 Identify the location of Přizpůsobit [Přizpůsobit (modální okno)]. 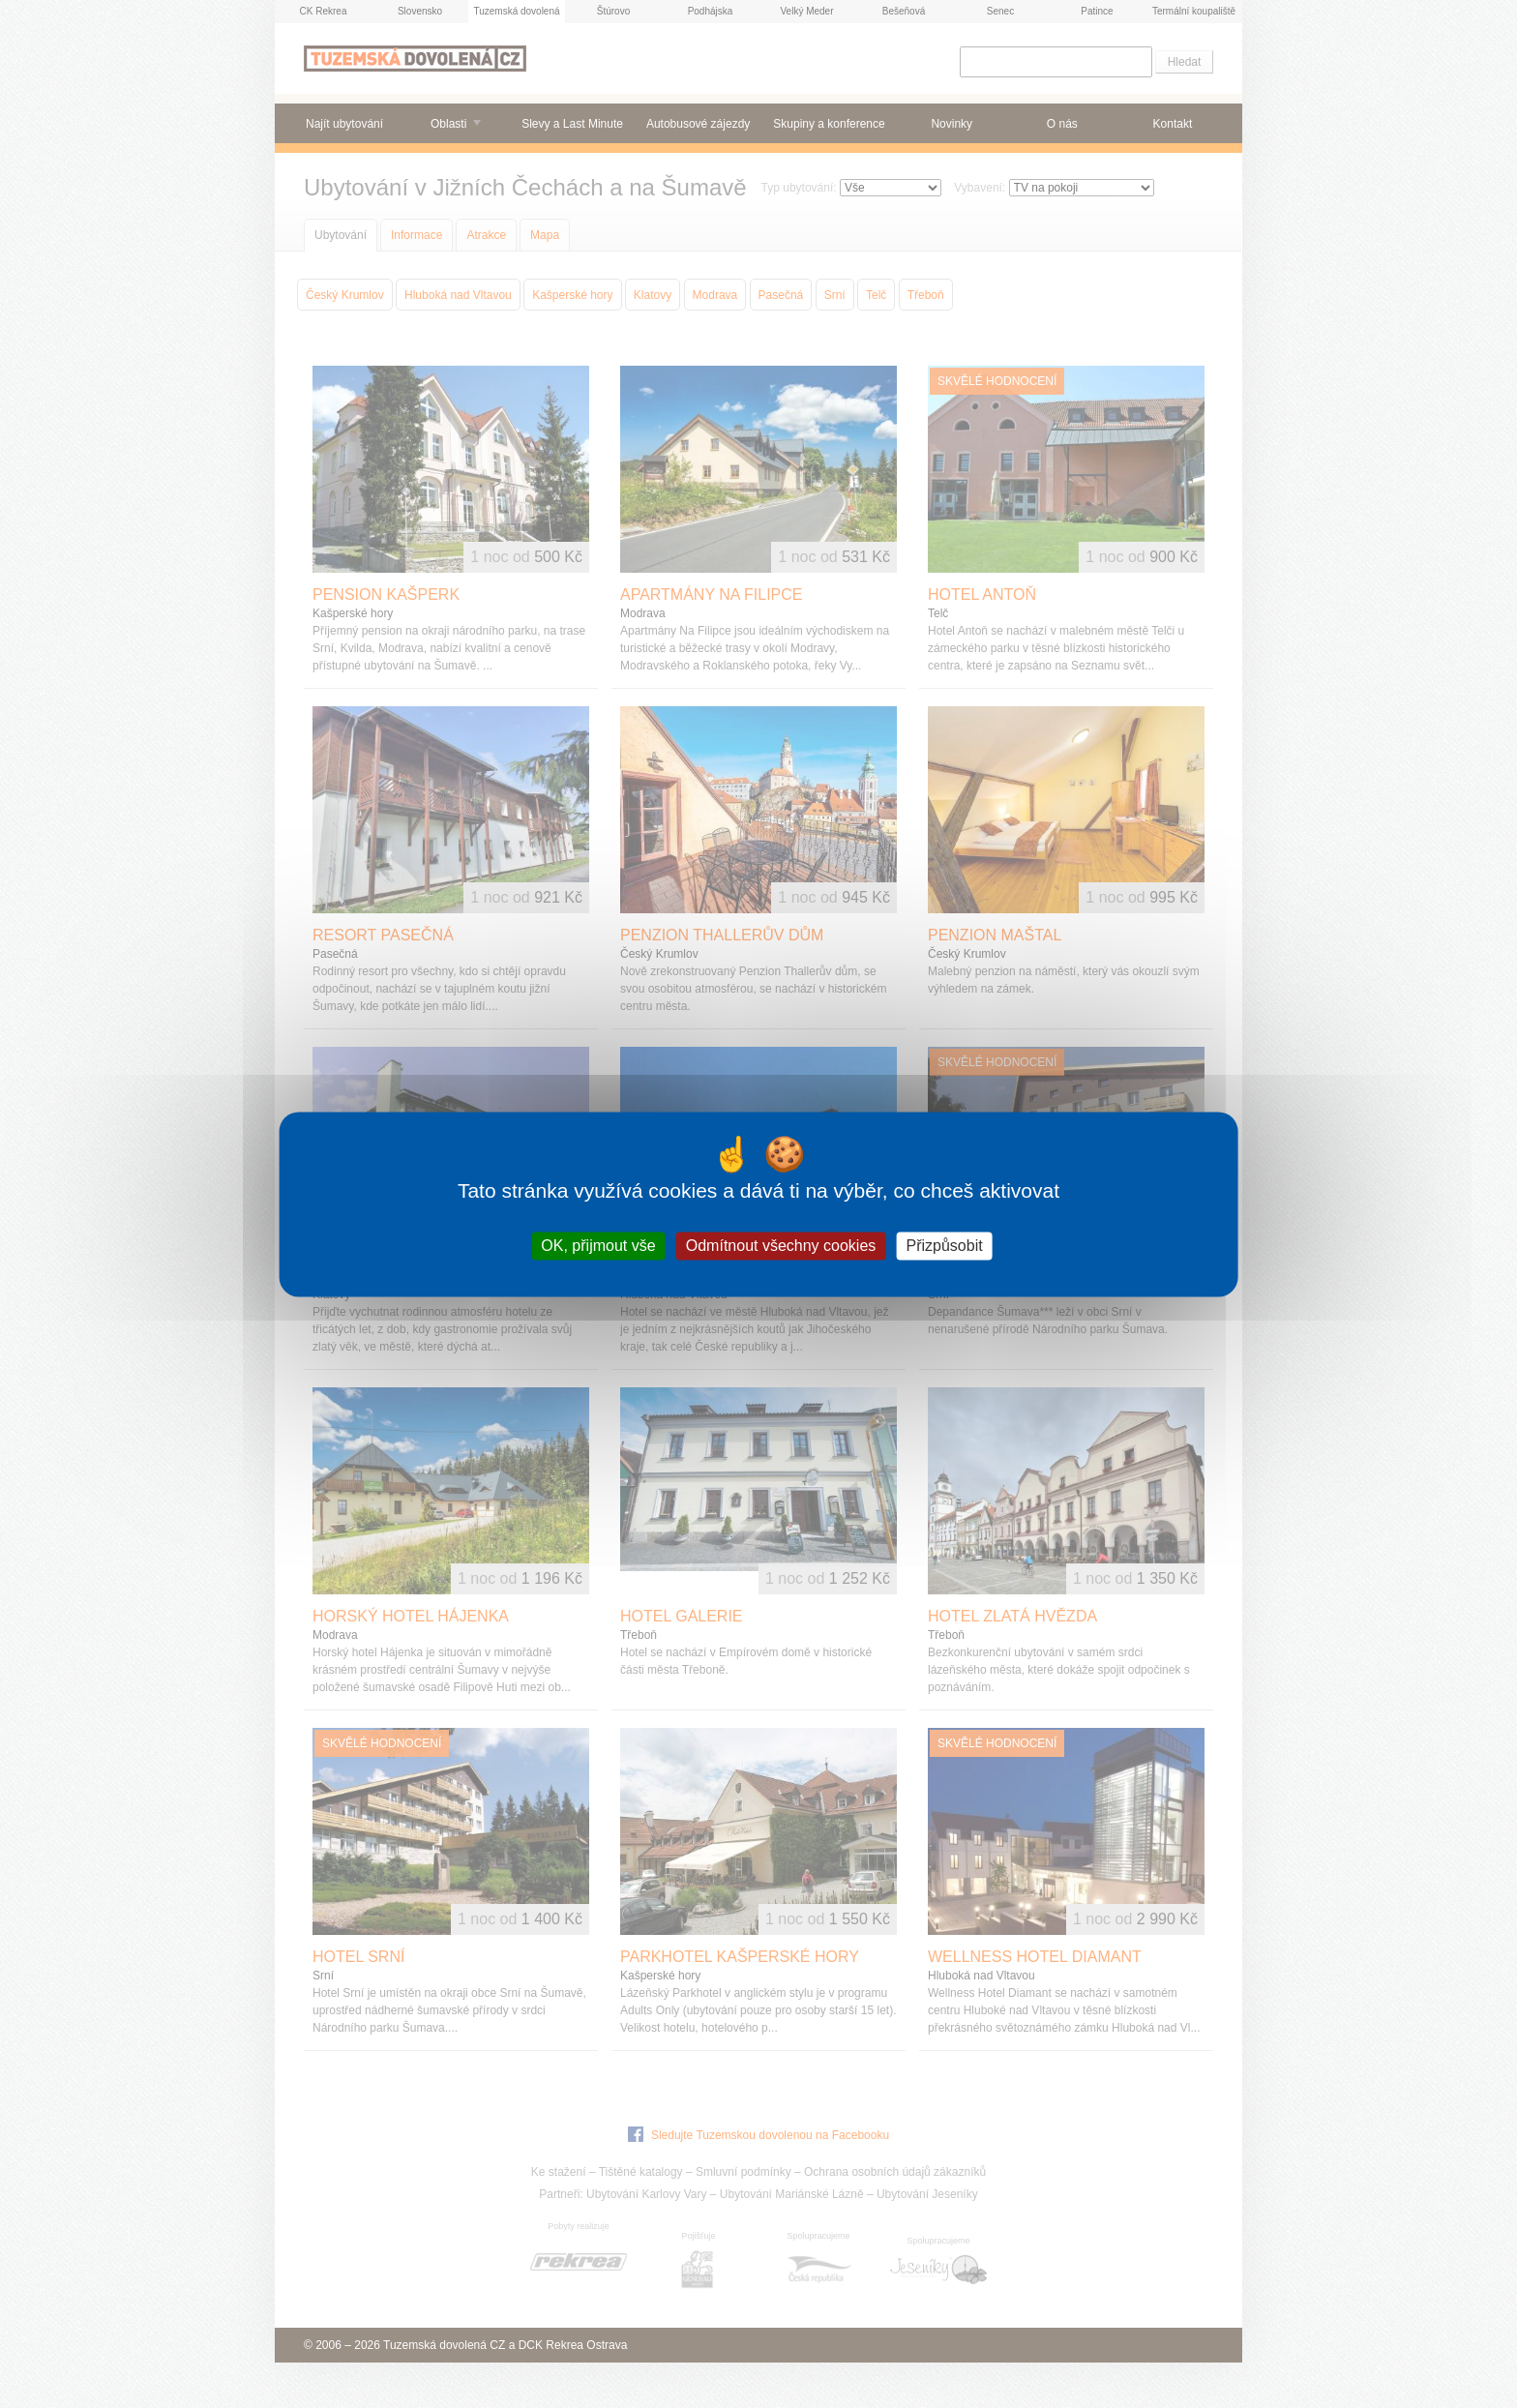
(944, 1245).